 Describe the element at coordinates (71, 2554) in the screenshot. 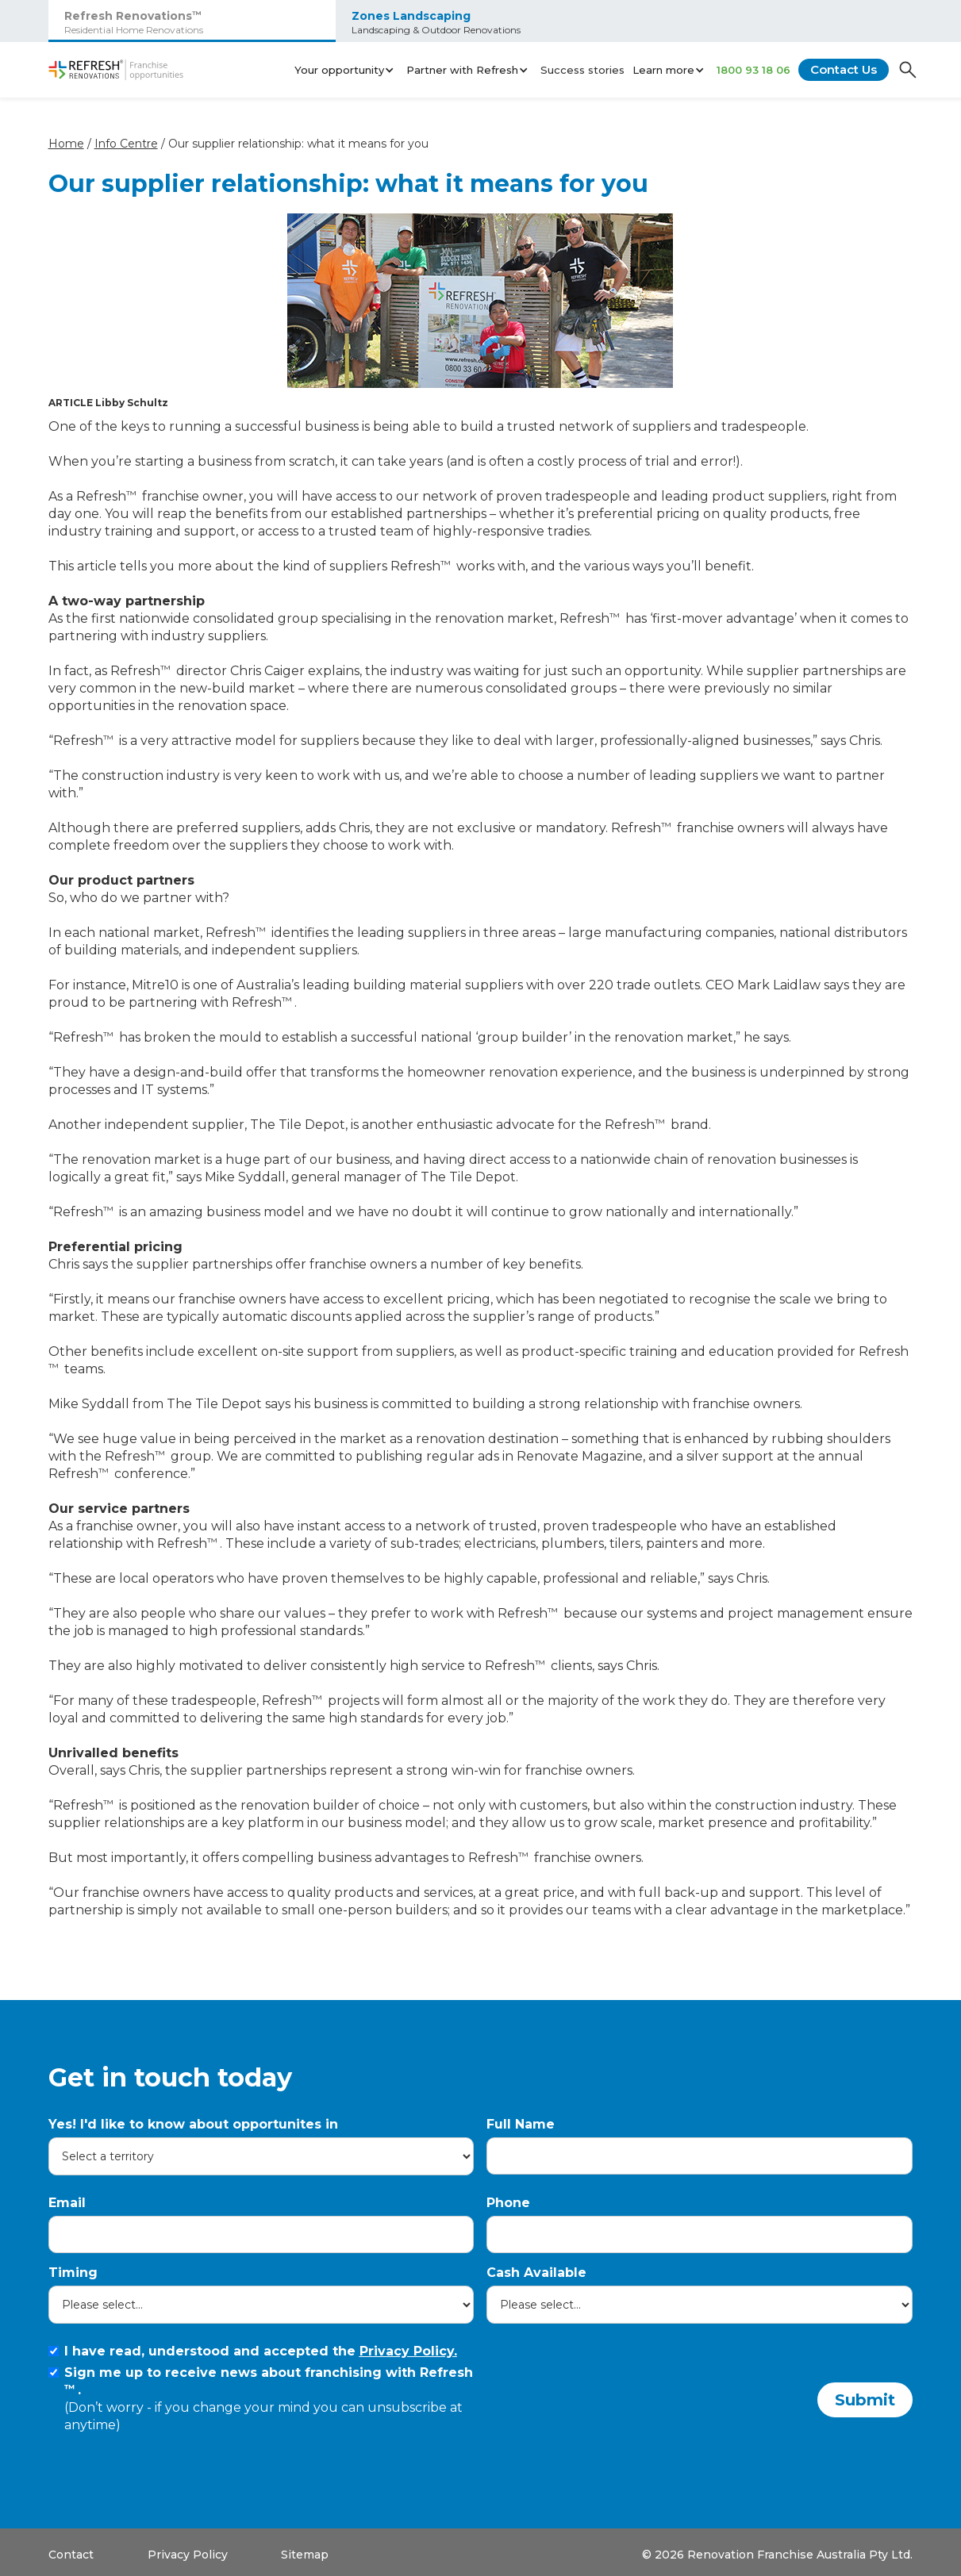

I see `Contact` at that location.